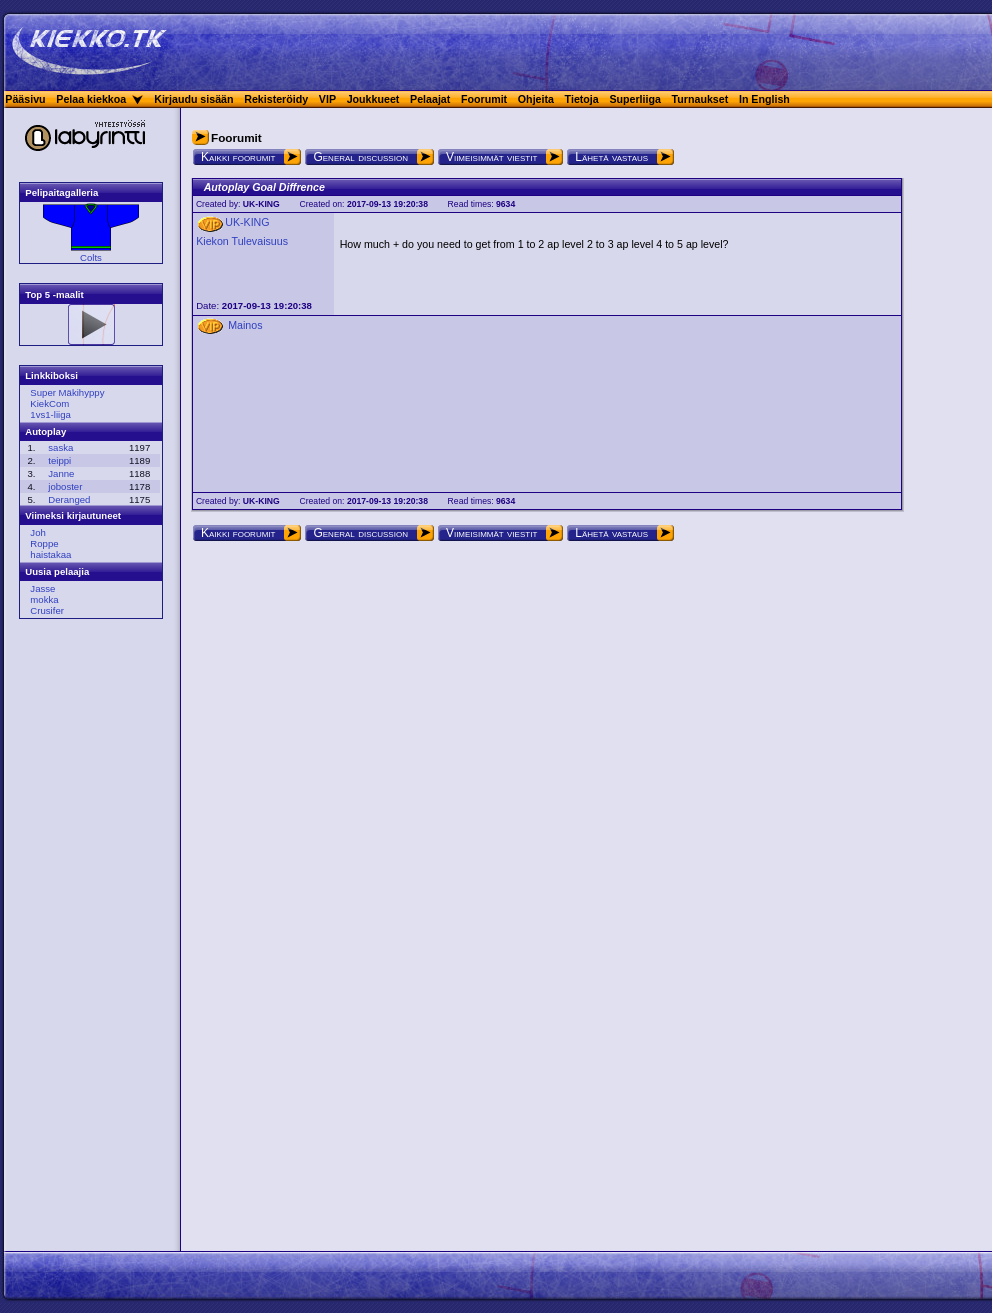  Describe the element at coordinates (193, 99) in the screenshot. I see `Kirjaudu sisään` at that location.